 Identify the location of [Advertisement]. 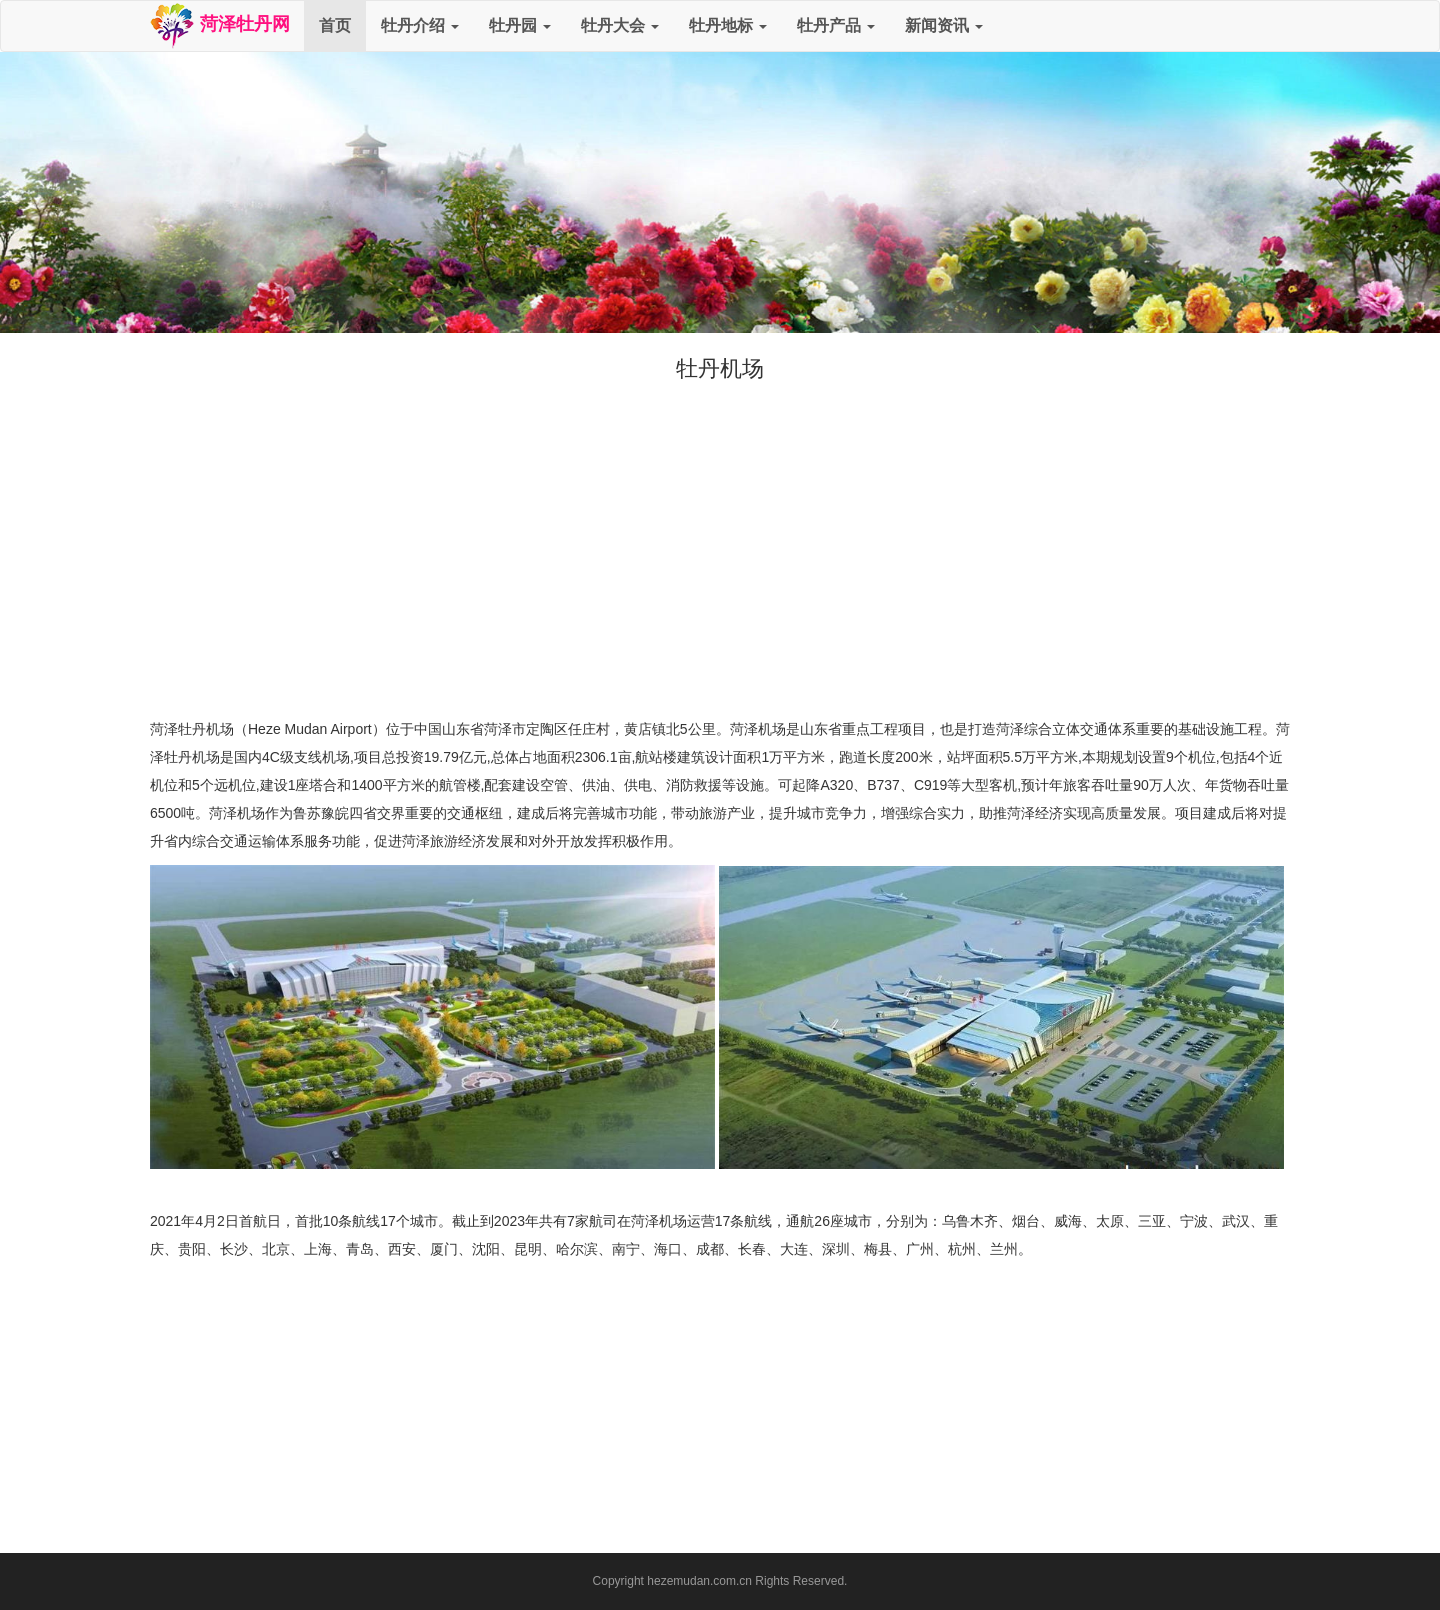
(720, 565).